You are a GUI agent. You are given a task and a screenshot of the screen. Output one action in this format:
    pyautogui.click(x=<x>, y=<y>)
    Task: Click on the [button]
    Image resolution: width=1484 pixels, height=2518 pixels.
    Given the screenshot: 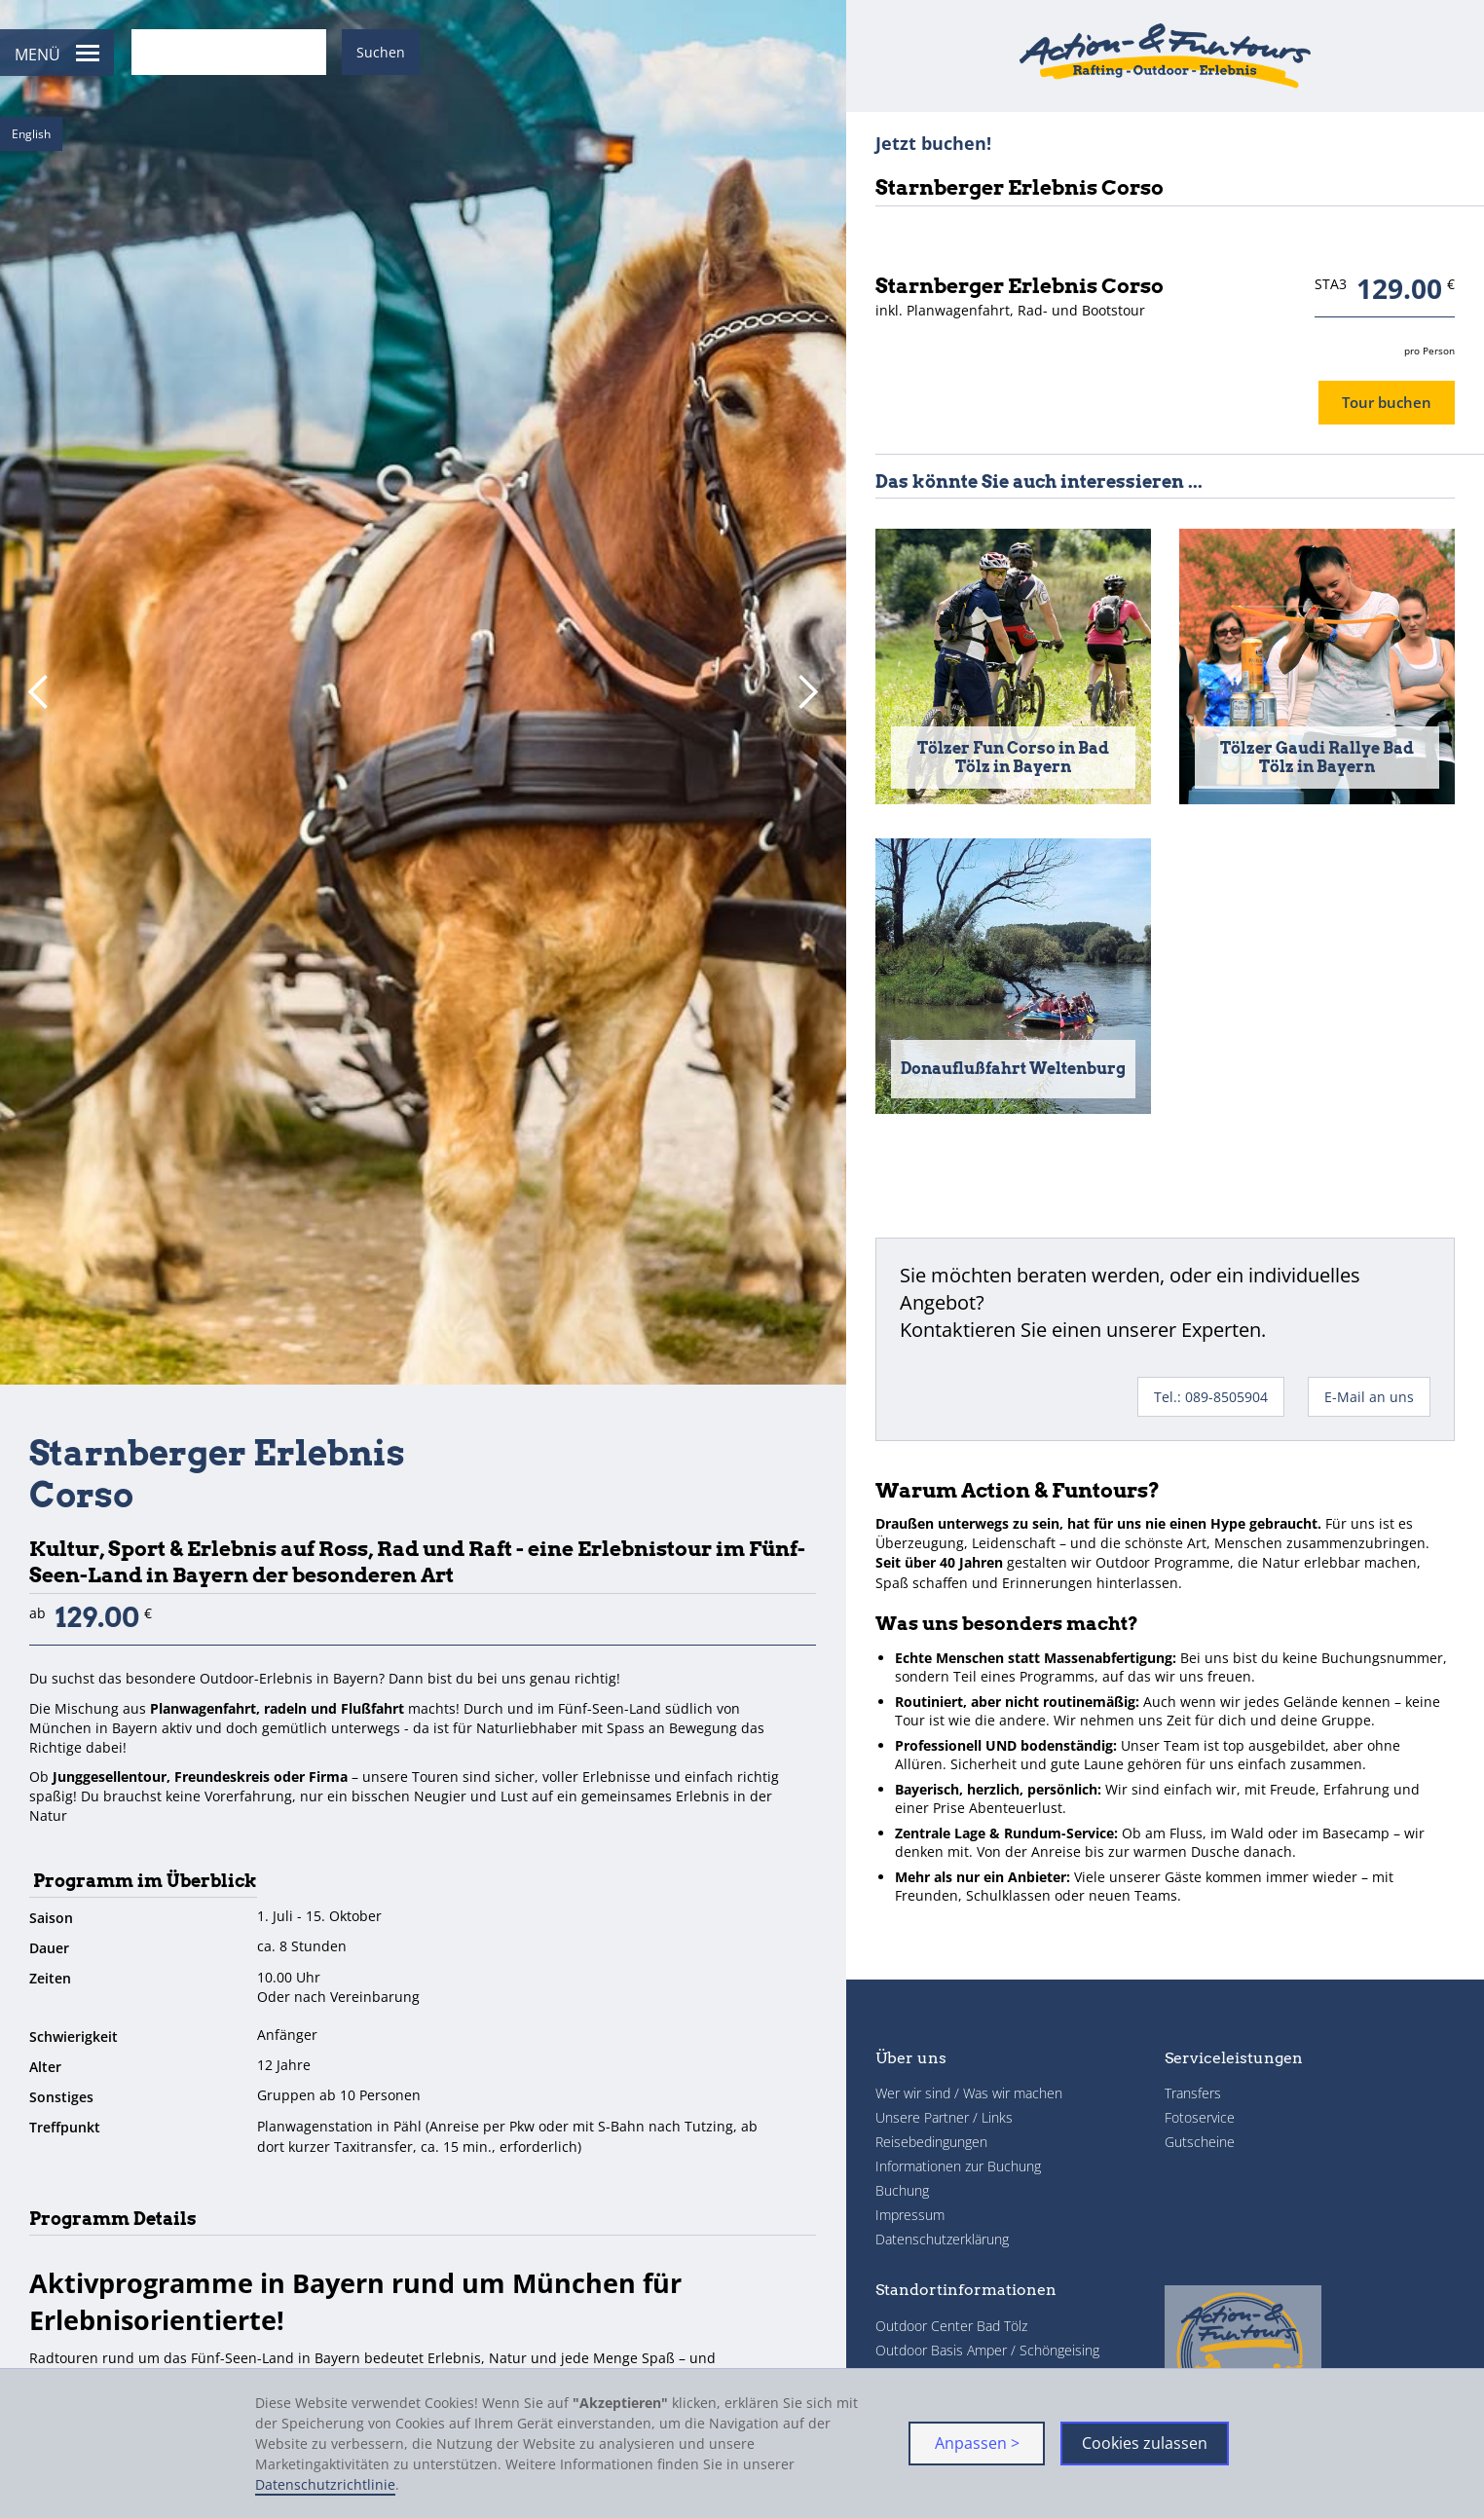 What is the action you would take?
    pyautogui.click(x=39, y=692)
    